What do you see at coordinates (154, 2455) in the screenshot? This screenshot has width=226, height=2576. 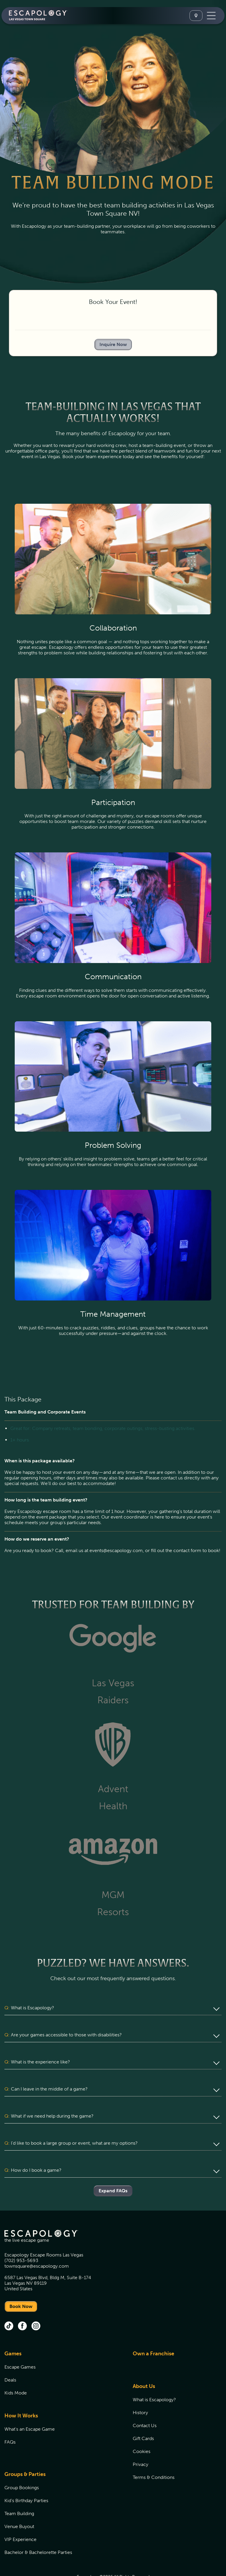 I see `Terms & Conditions` at bounding box center [154, 2455].